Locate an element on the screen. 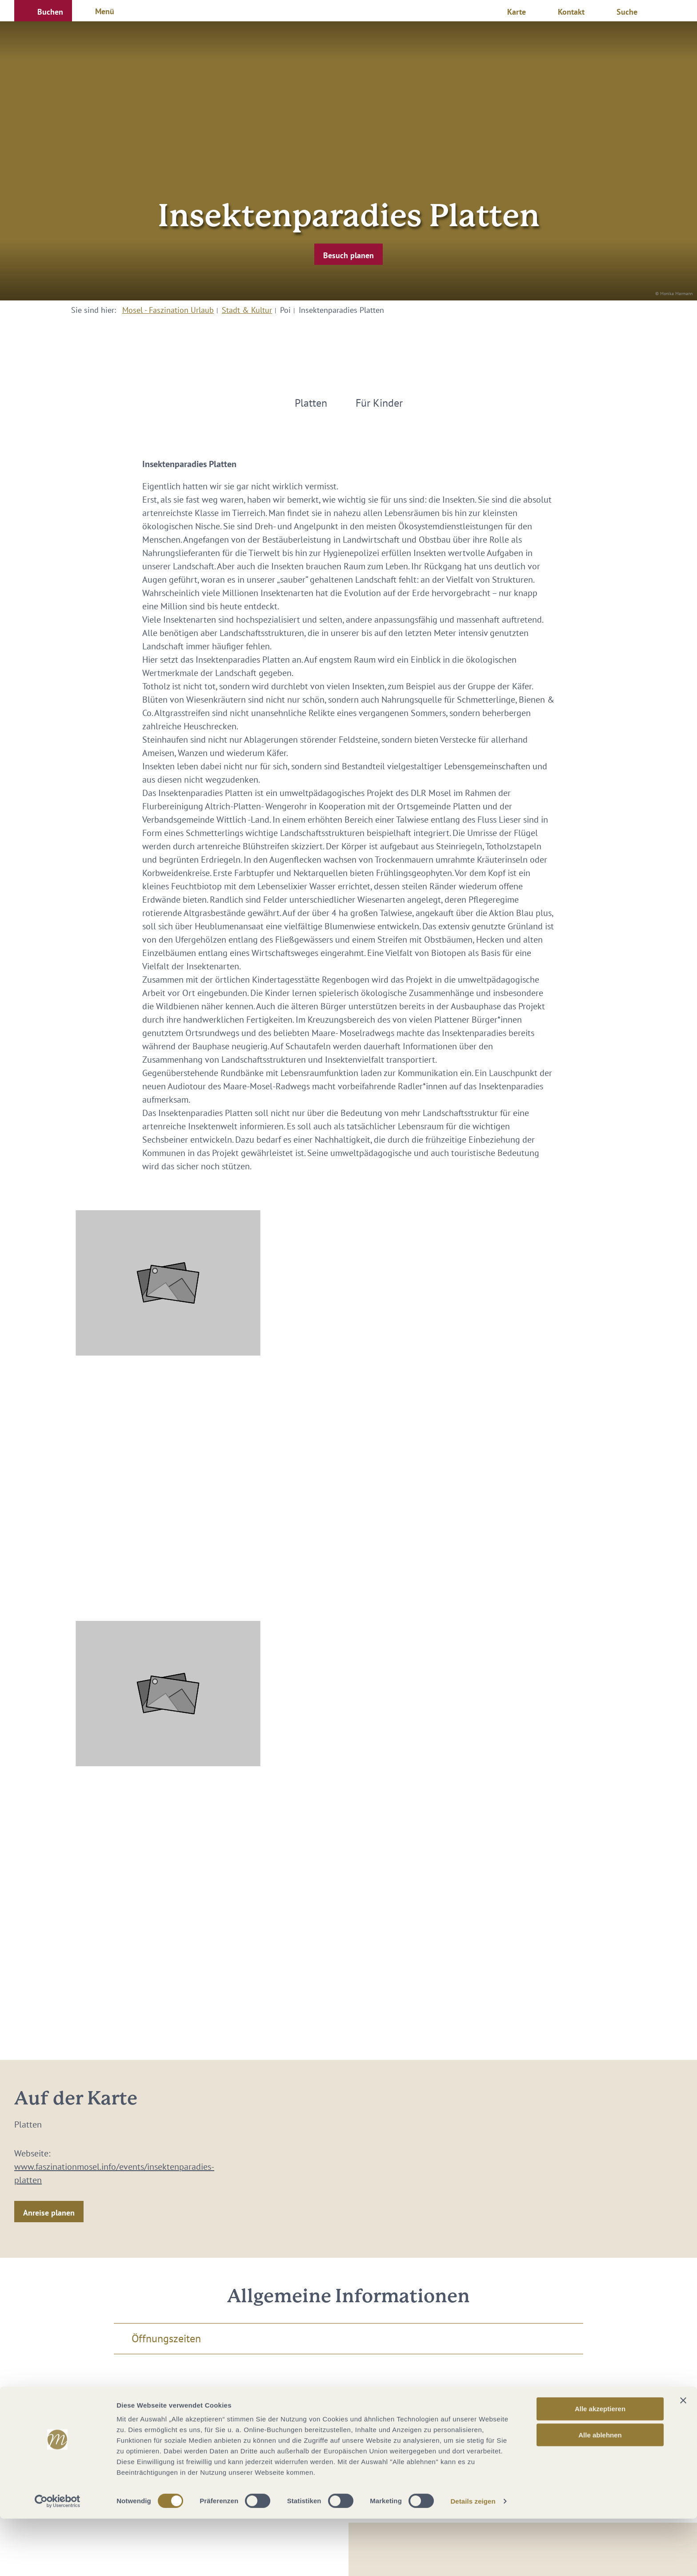  Alle akzeptieren is located at coordinates (600, 2466).